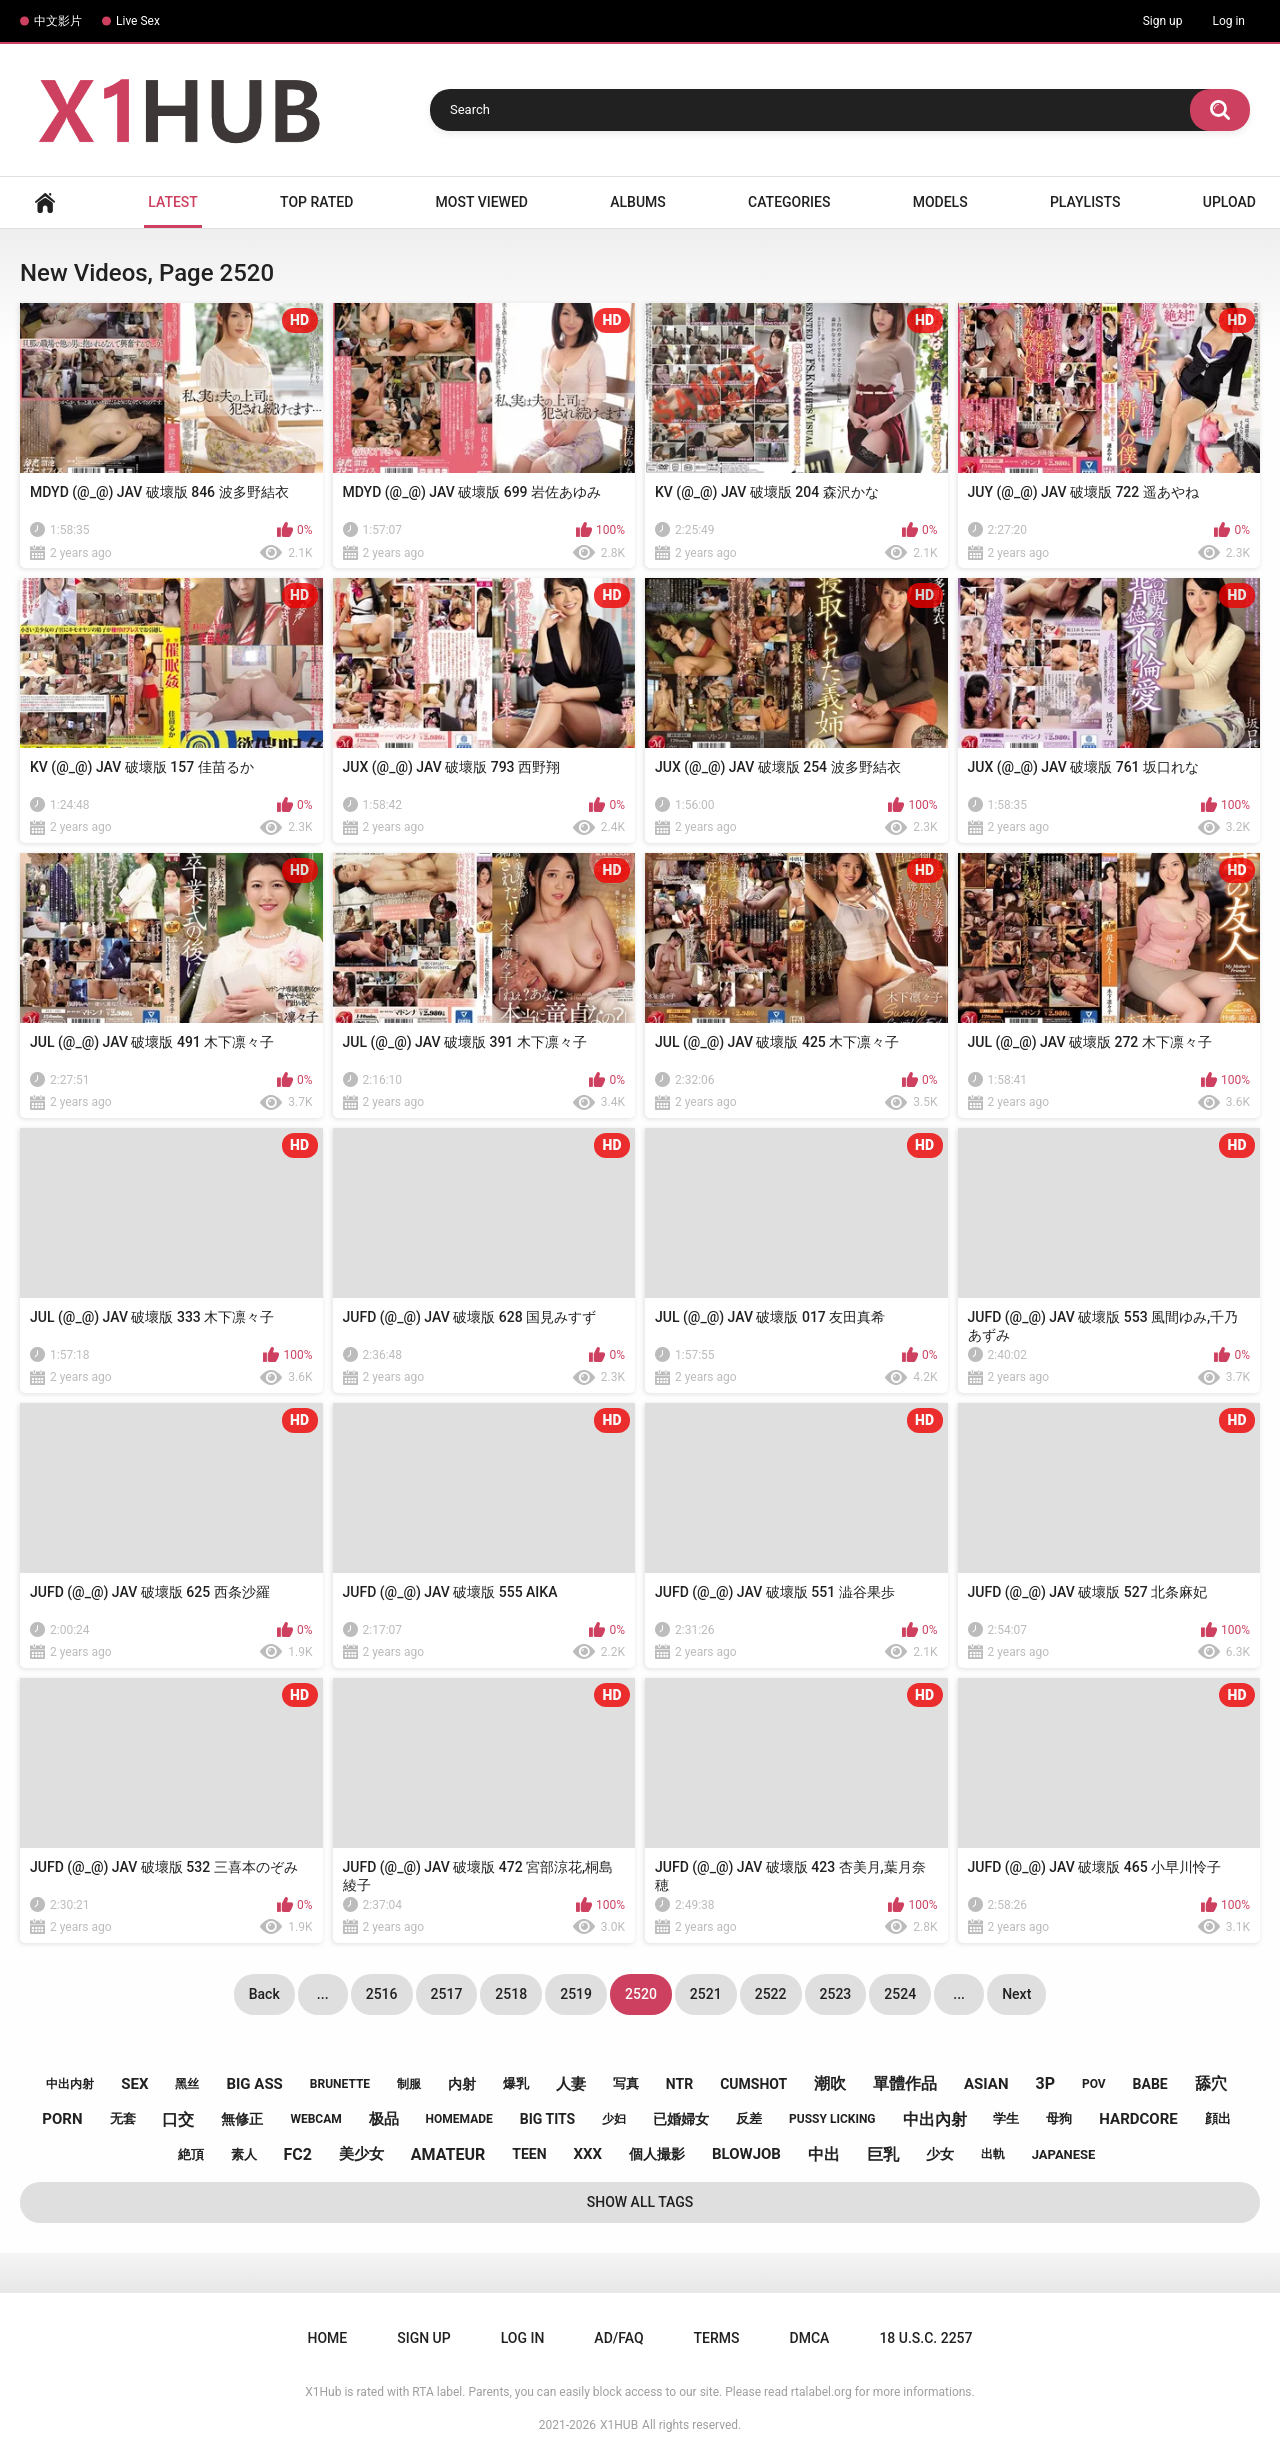  I want to click on 舔穴, so click(1211, 2083).